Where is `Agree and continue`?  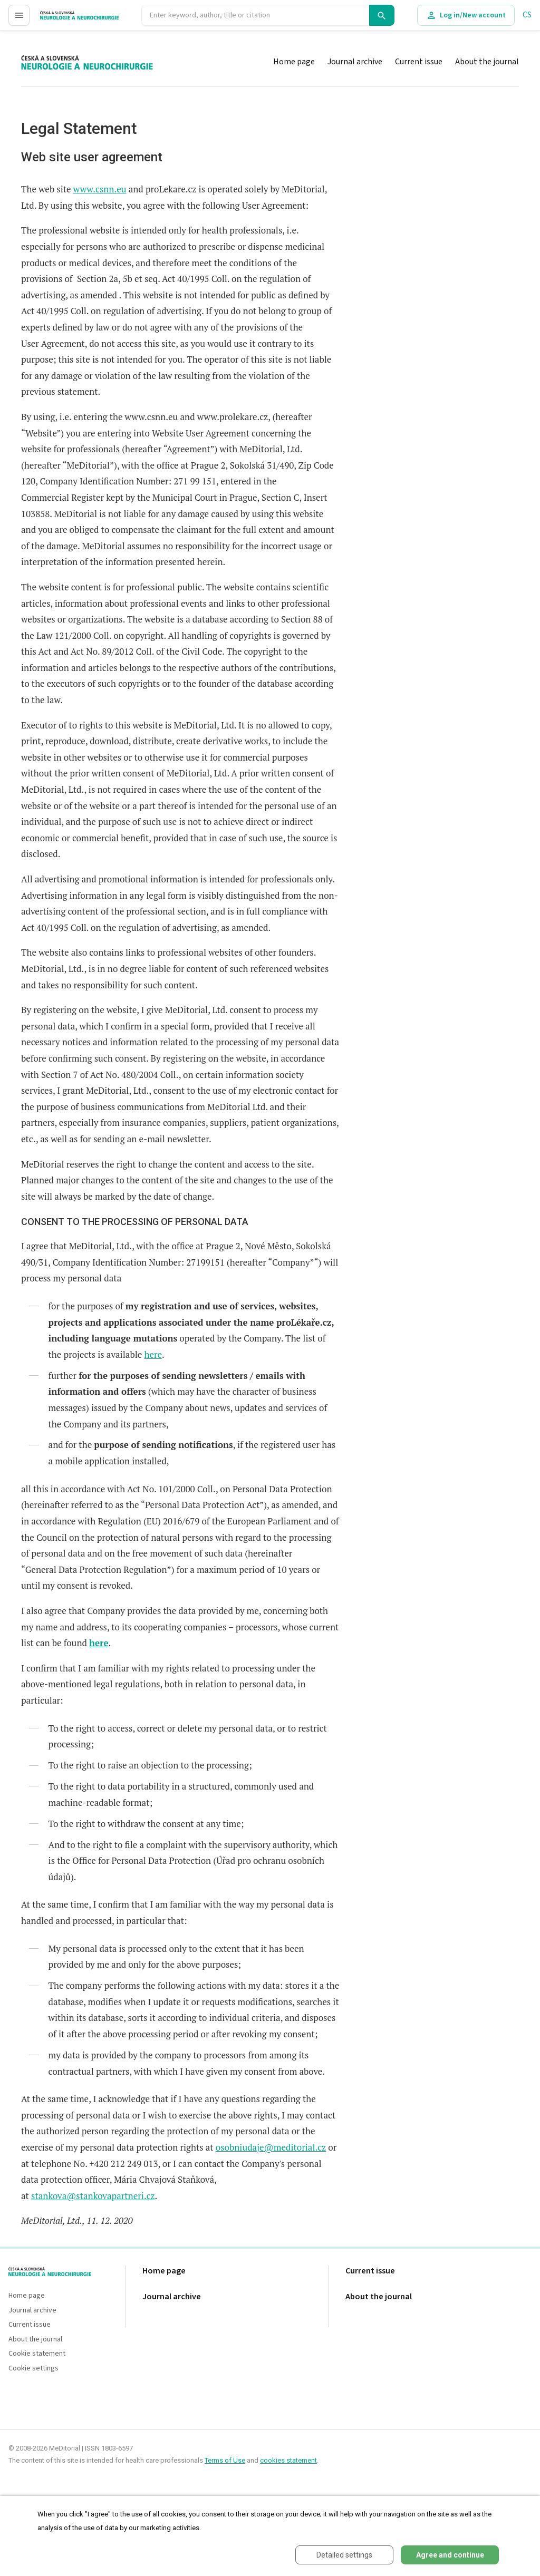
Agree and continue is located at coordinates (450, 2555).